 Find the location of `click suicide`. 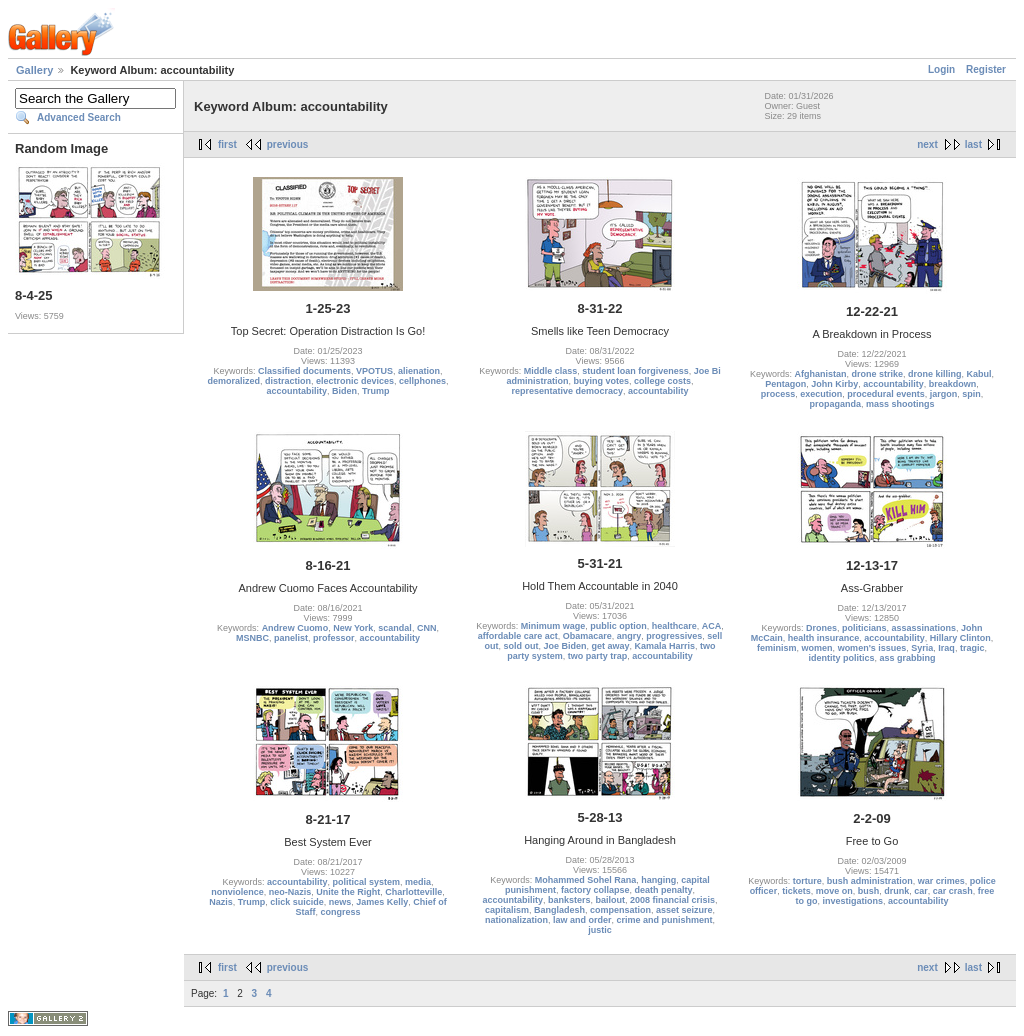

click suicide is located at coordinates (297, 902).